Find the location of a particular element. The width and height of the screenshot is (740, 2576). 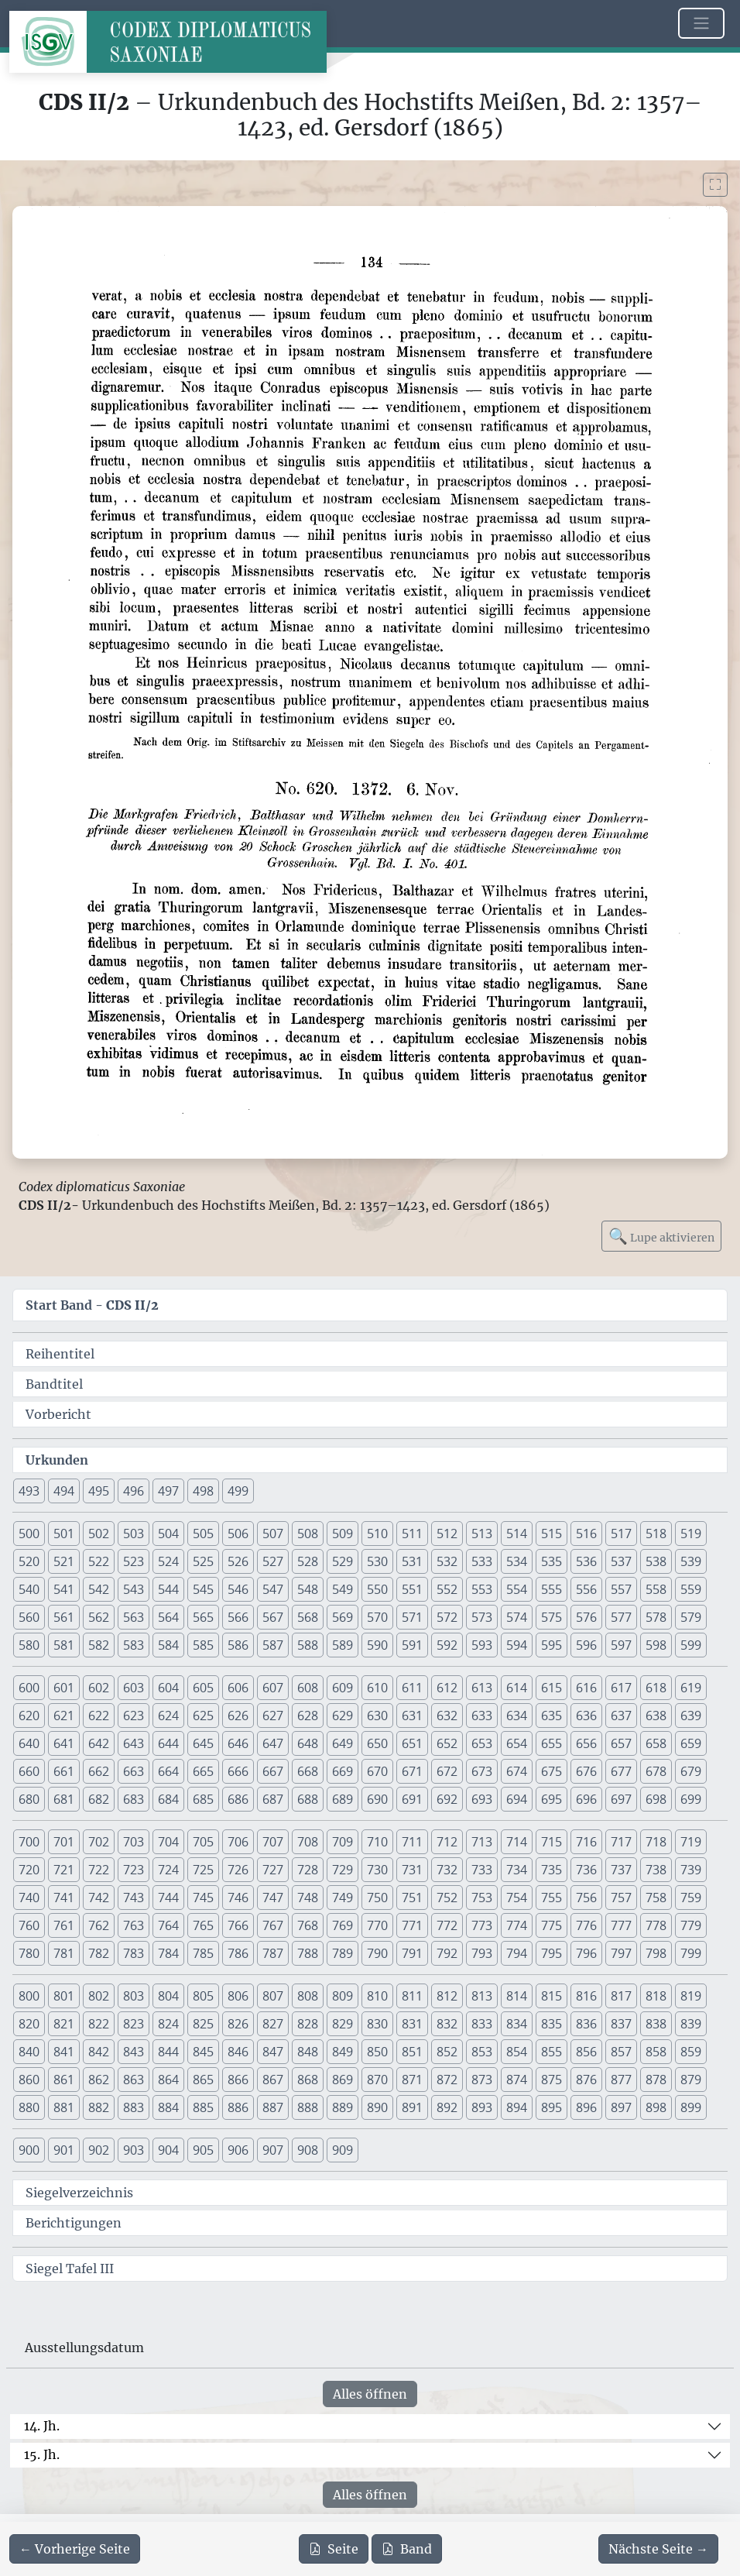

747 [button] is located at coordinates (272, 1897).